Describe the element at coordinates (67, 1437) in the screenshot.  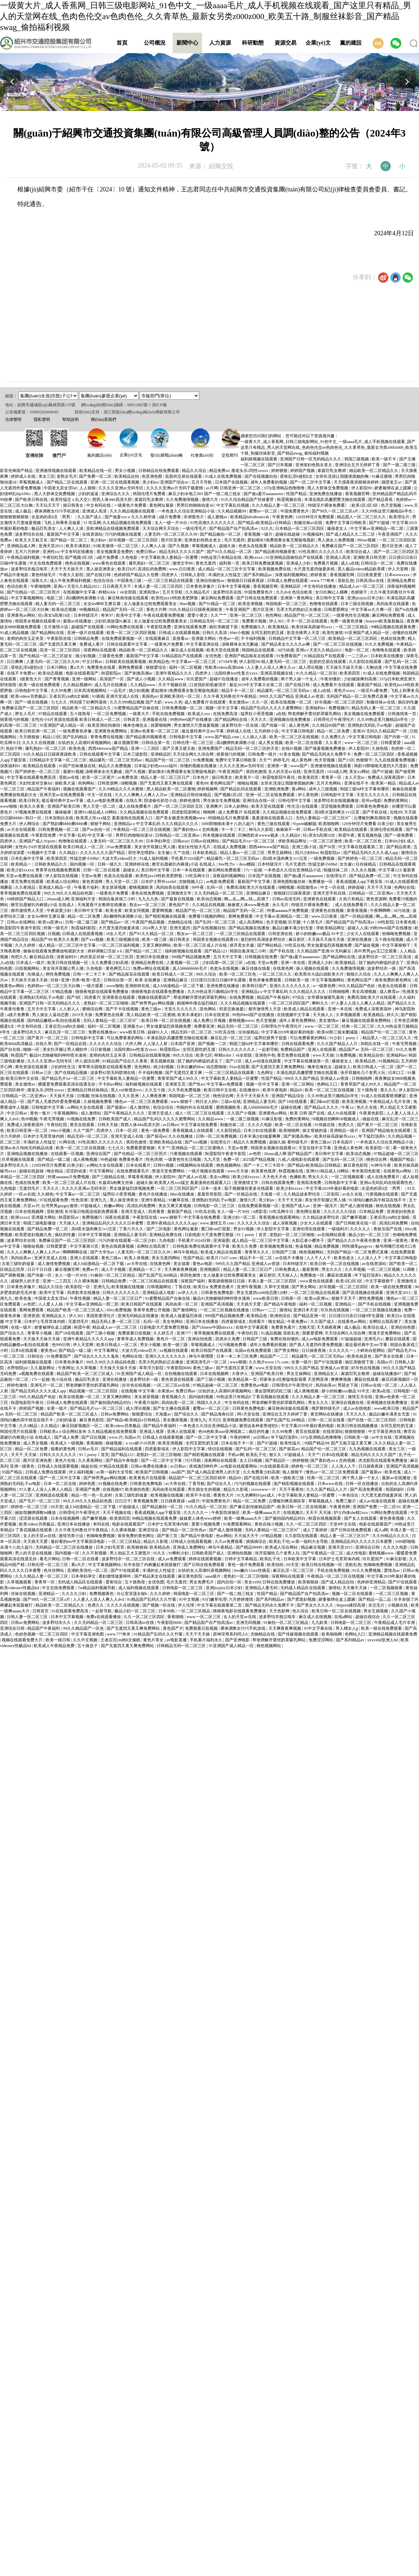
I see `国产成人免费` at that location.